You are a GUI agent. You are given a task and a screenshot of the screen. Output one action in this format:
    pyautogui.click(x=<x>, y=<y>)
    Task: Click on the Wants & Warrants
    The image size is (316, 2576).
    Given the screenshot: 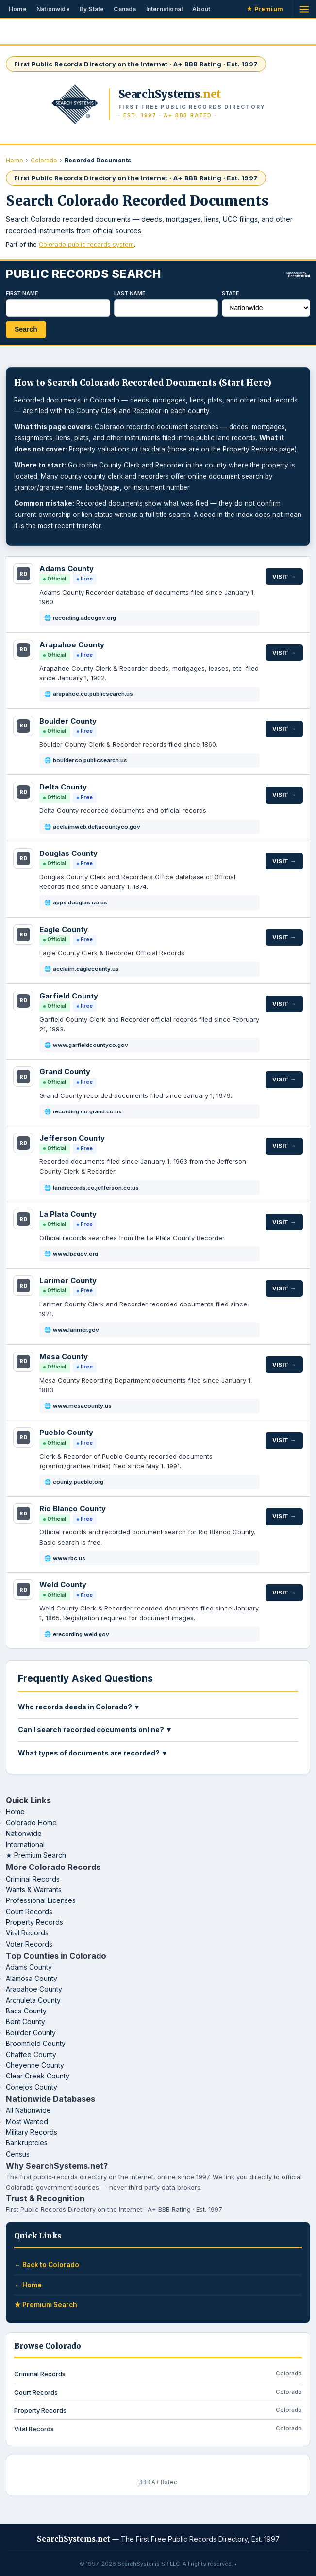 What is the action you would take?
    pyautogui.click(x=34, y=1889)
    